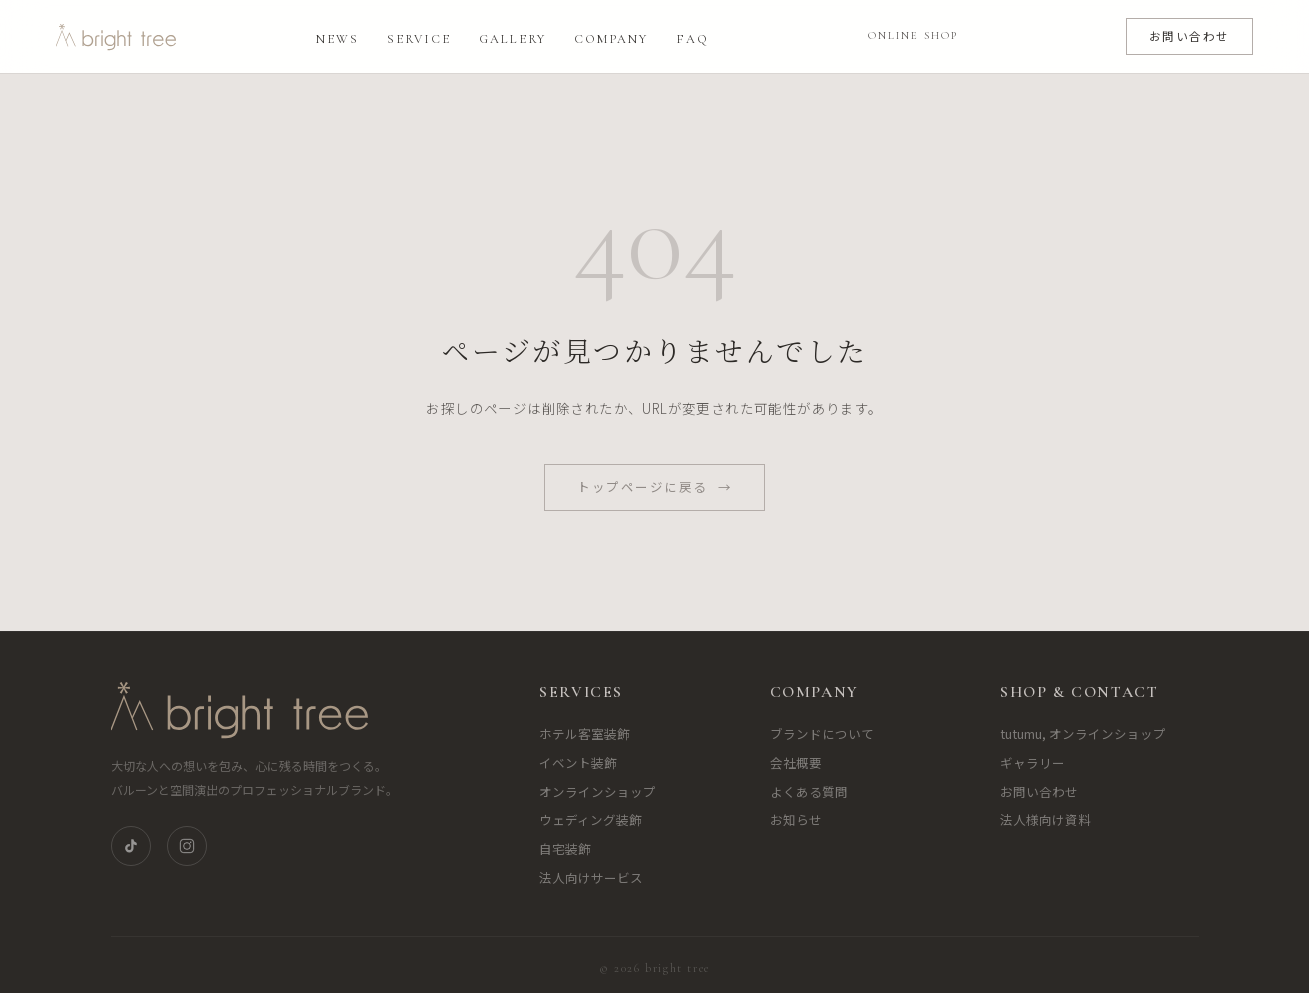 The width and height of the screenshot is (1309, 993). What do you see at coordinates (611, 39) in the screenshot?
I see `Company` at bounding box center [611, 39].